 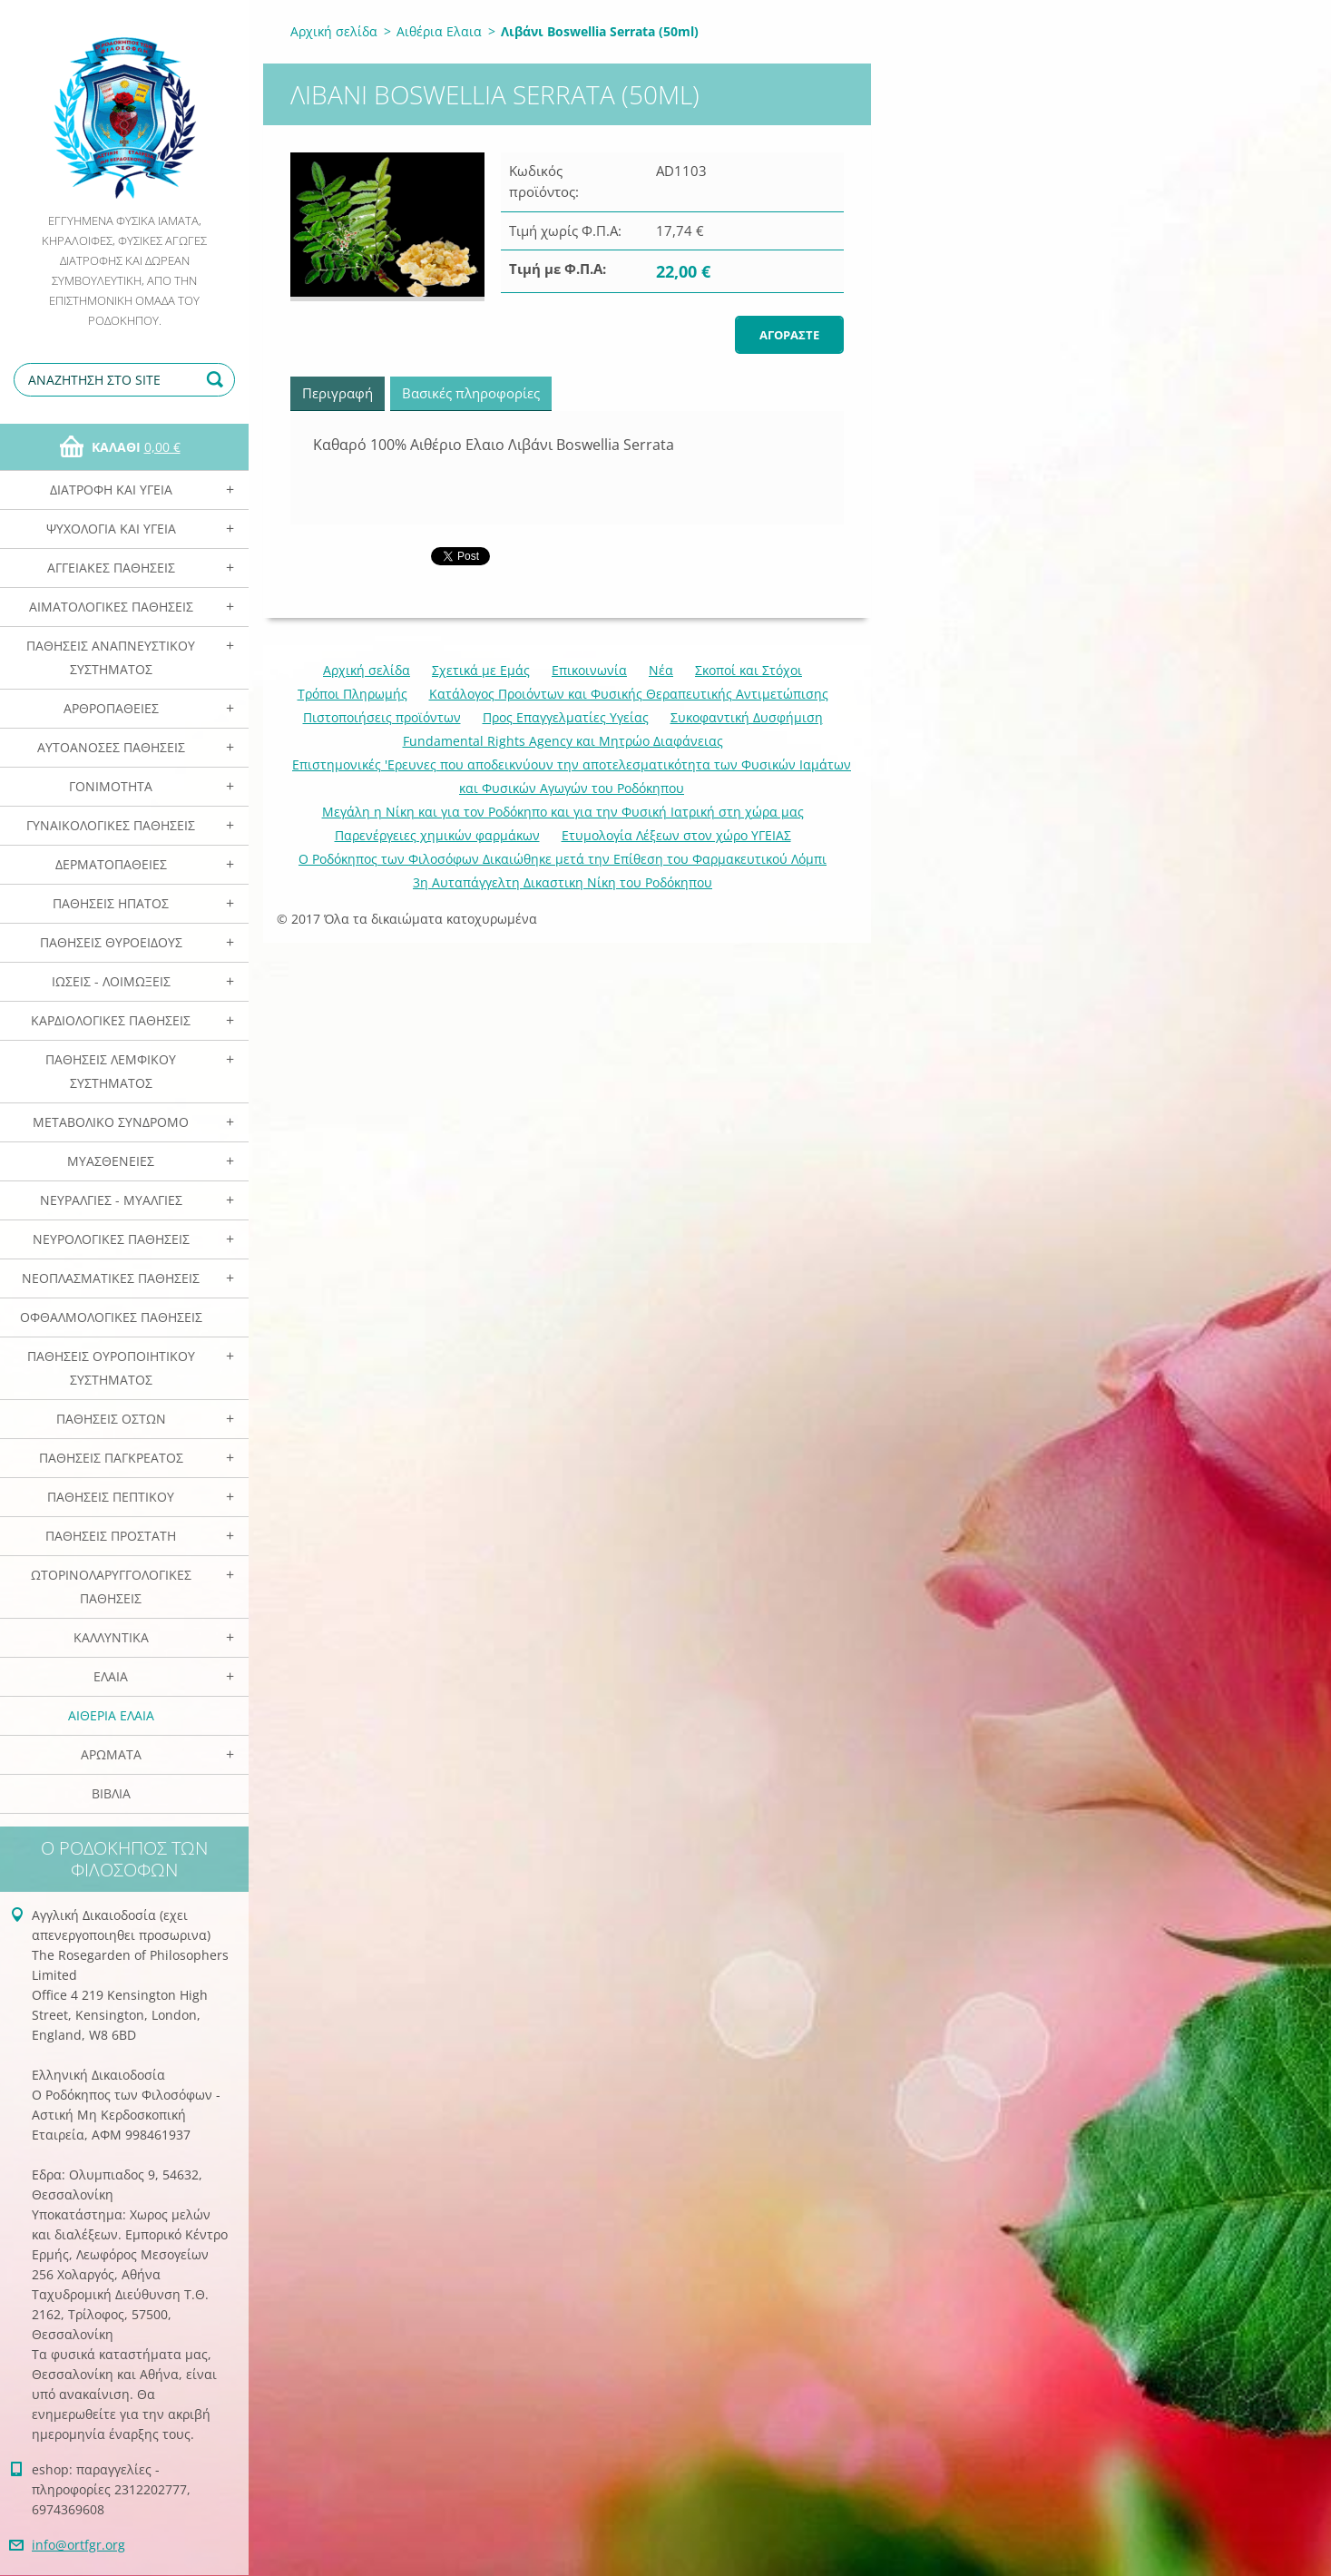 I want to click on Αρθροπάθειες, so click(x=111, y=708).